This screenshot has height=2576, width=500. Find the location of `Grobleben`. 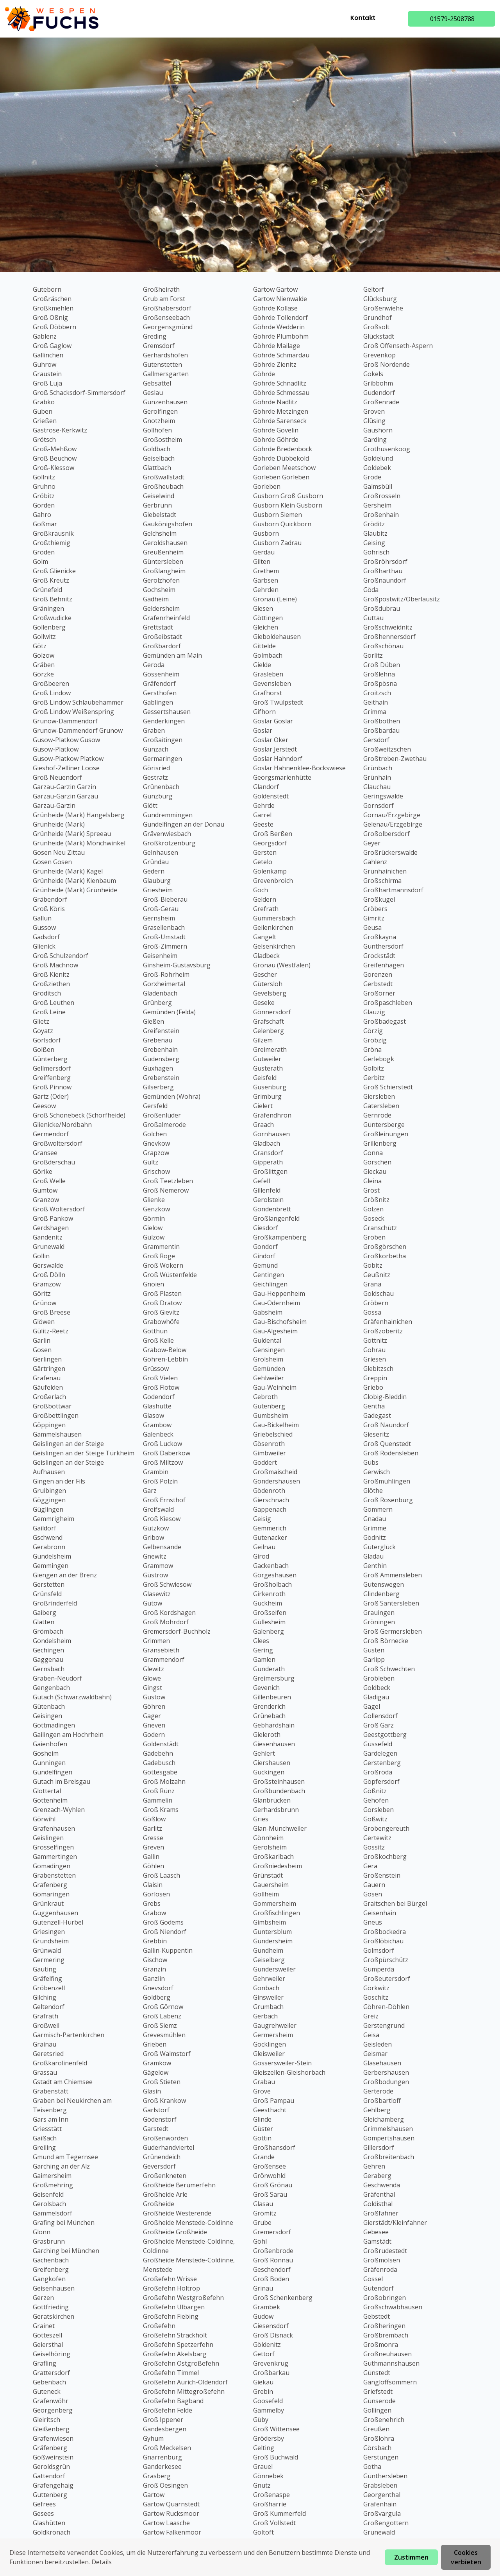

Grobleben is located at coordinates (379, 1678).